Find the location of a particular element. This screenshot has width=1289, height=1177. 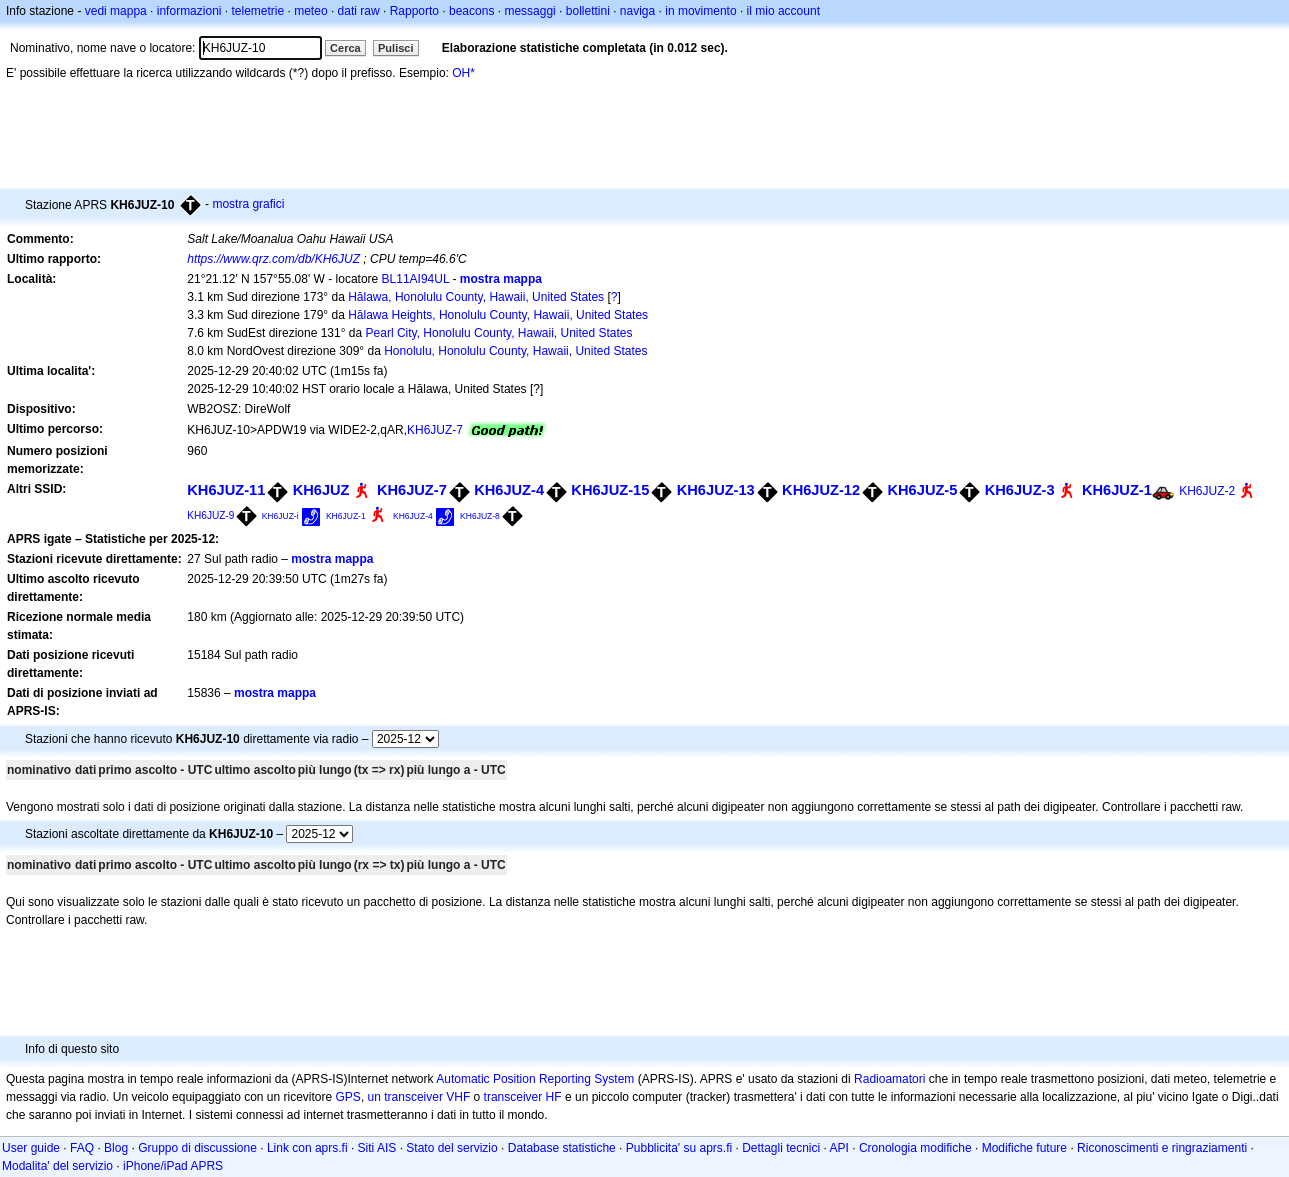

Modifiche future is located at coordinates (1024, 1148).